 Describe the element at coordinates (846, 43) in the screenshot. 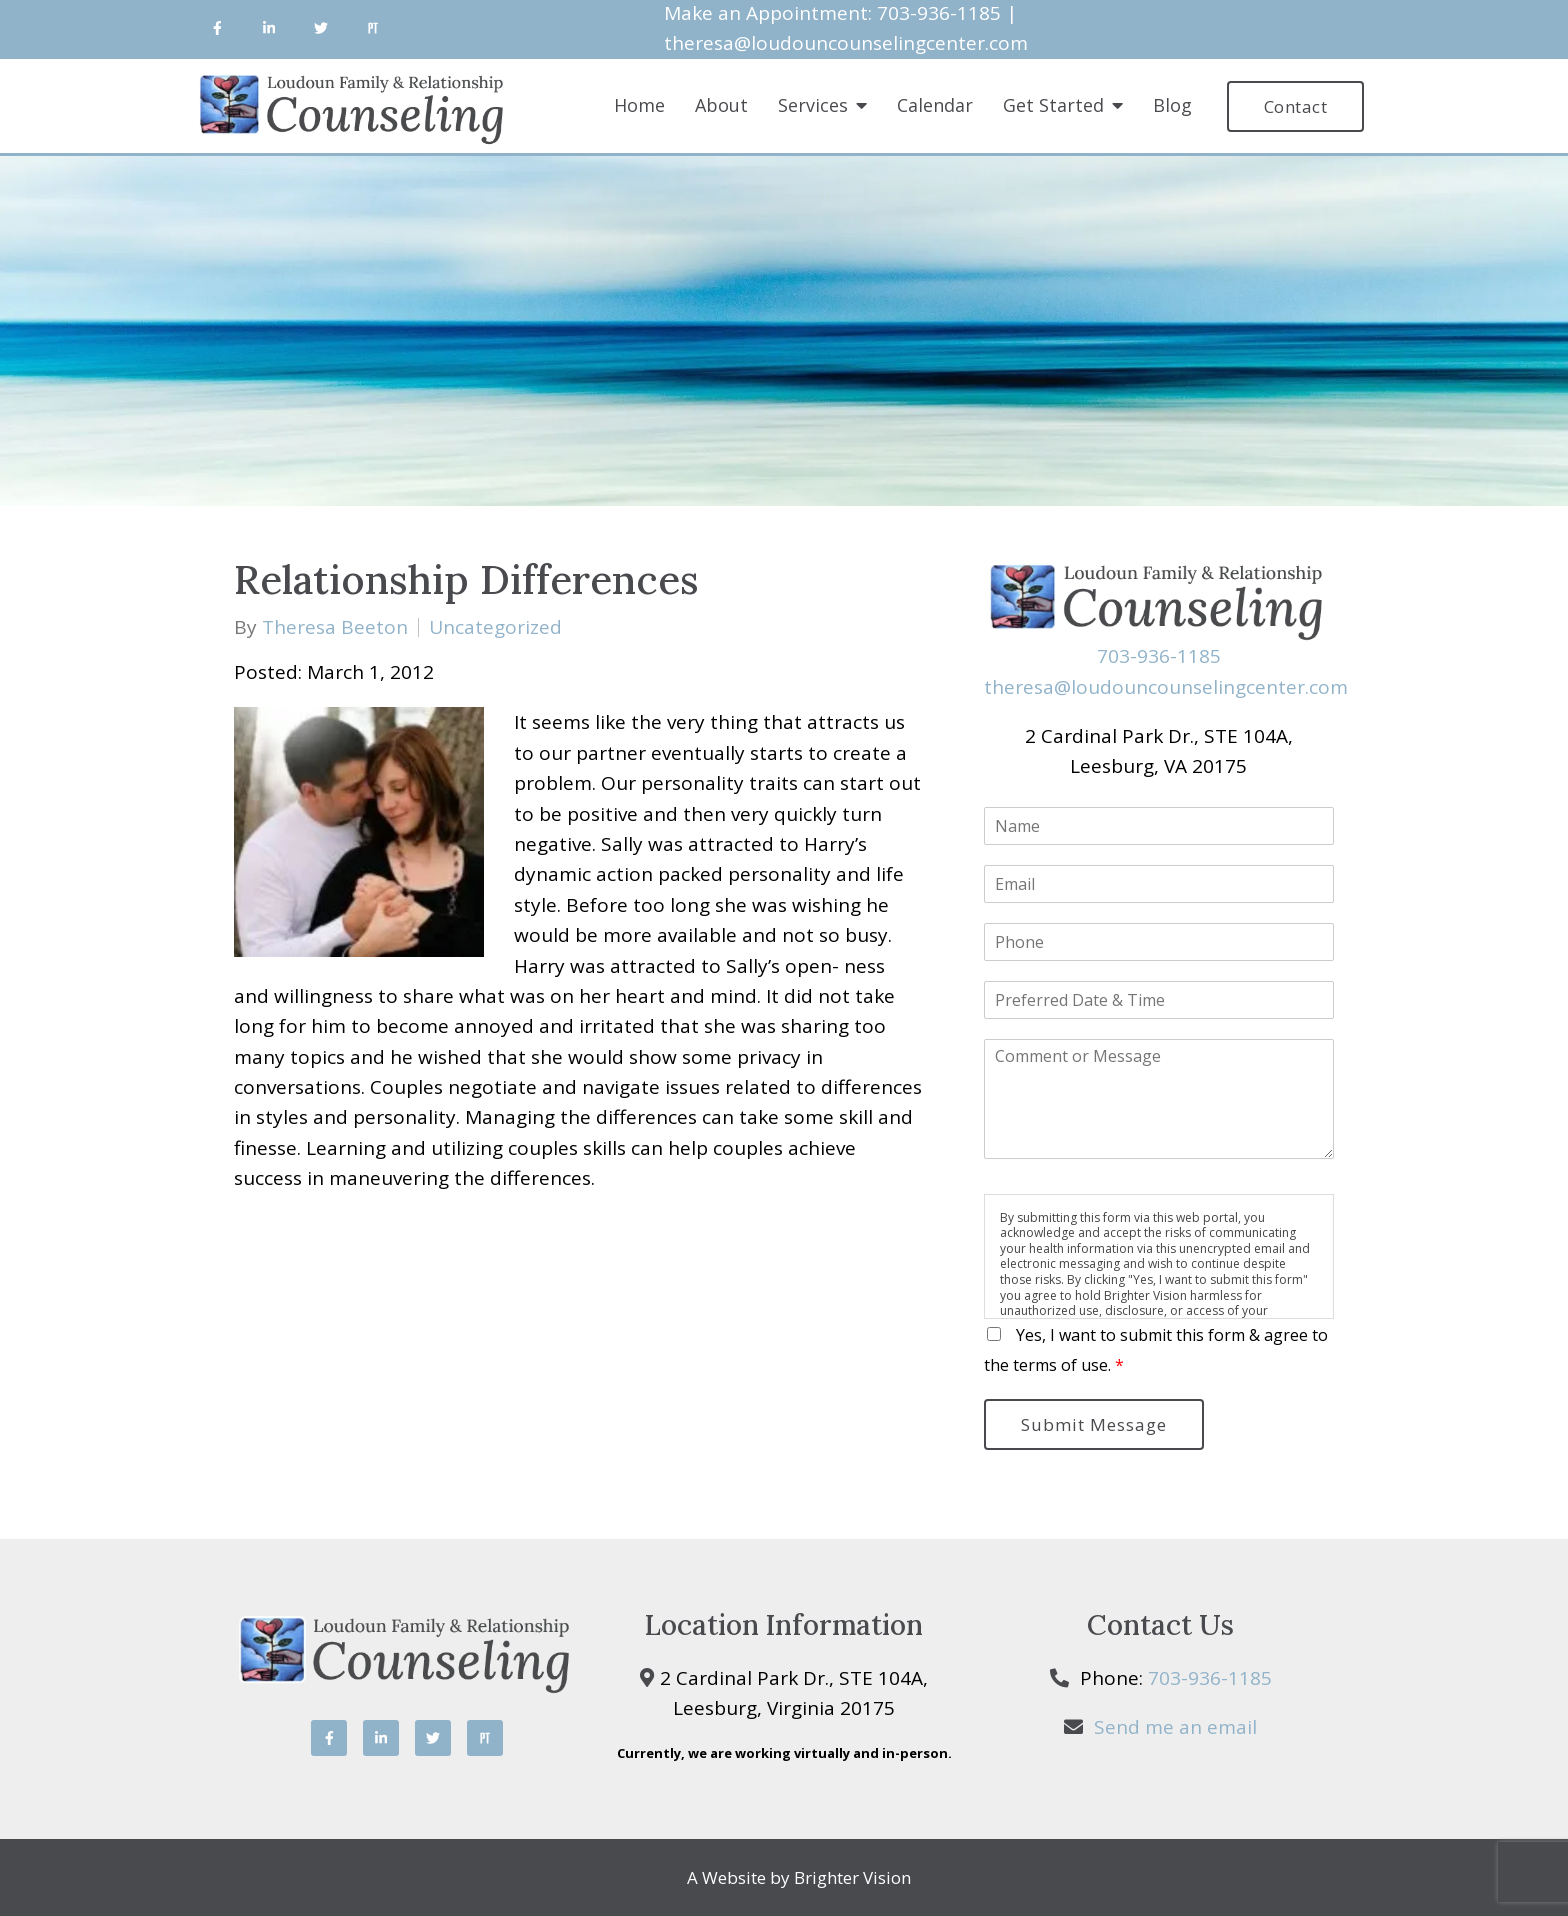

I see `theresa@loudouncounselingcenter.com` at that location.